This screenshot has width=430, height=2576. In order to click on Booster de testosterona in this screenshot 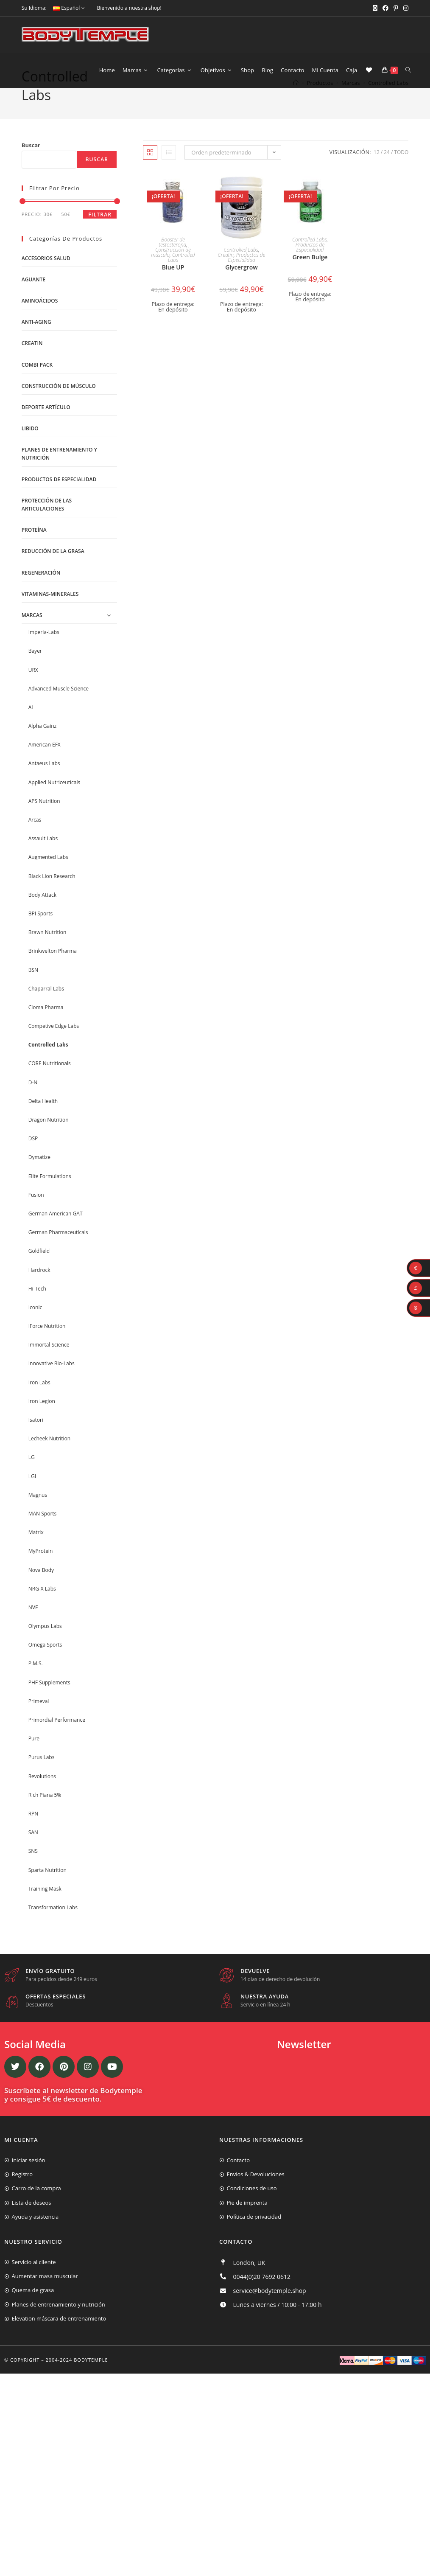, I will do `click(172, 259)`.